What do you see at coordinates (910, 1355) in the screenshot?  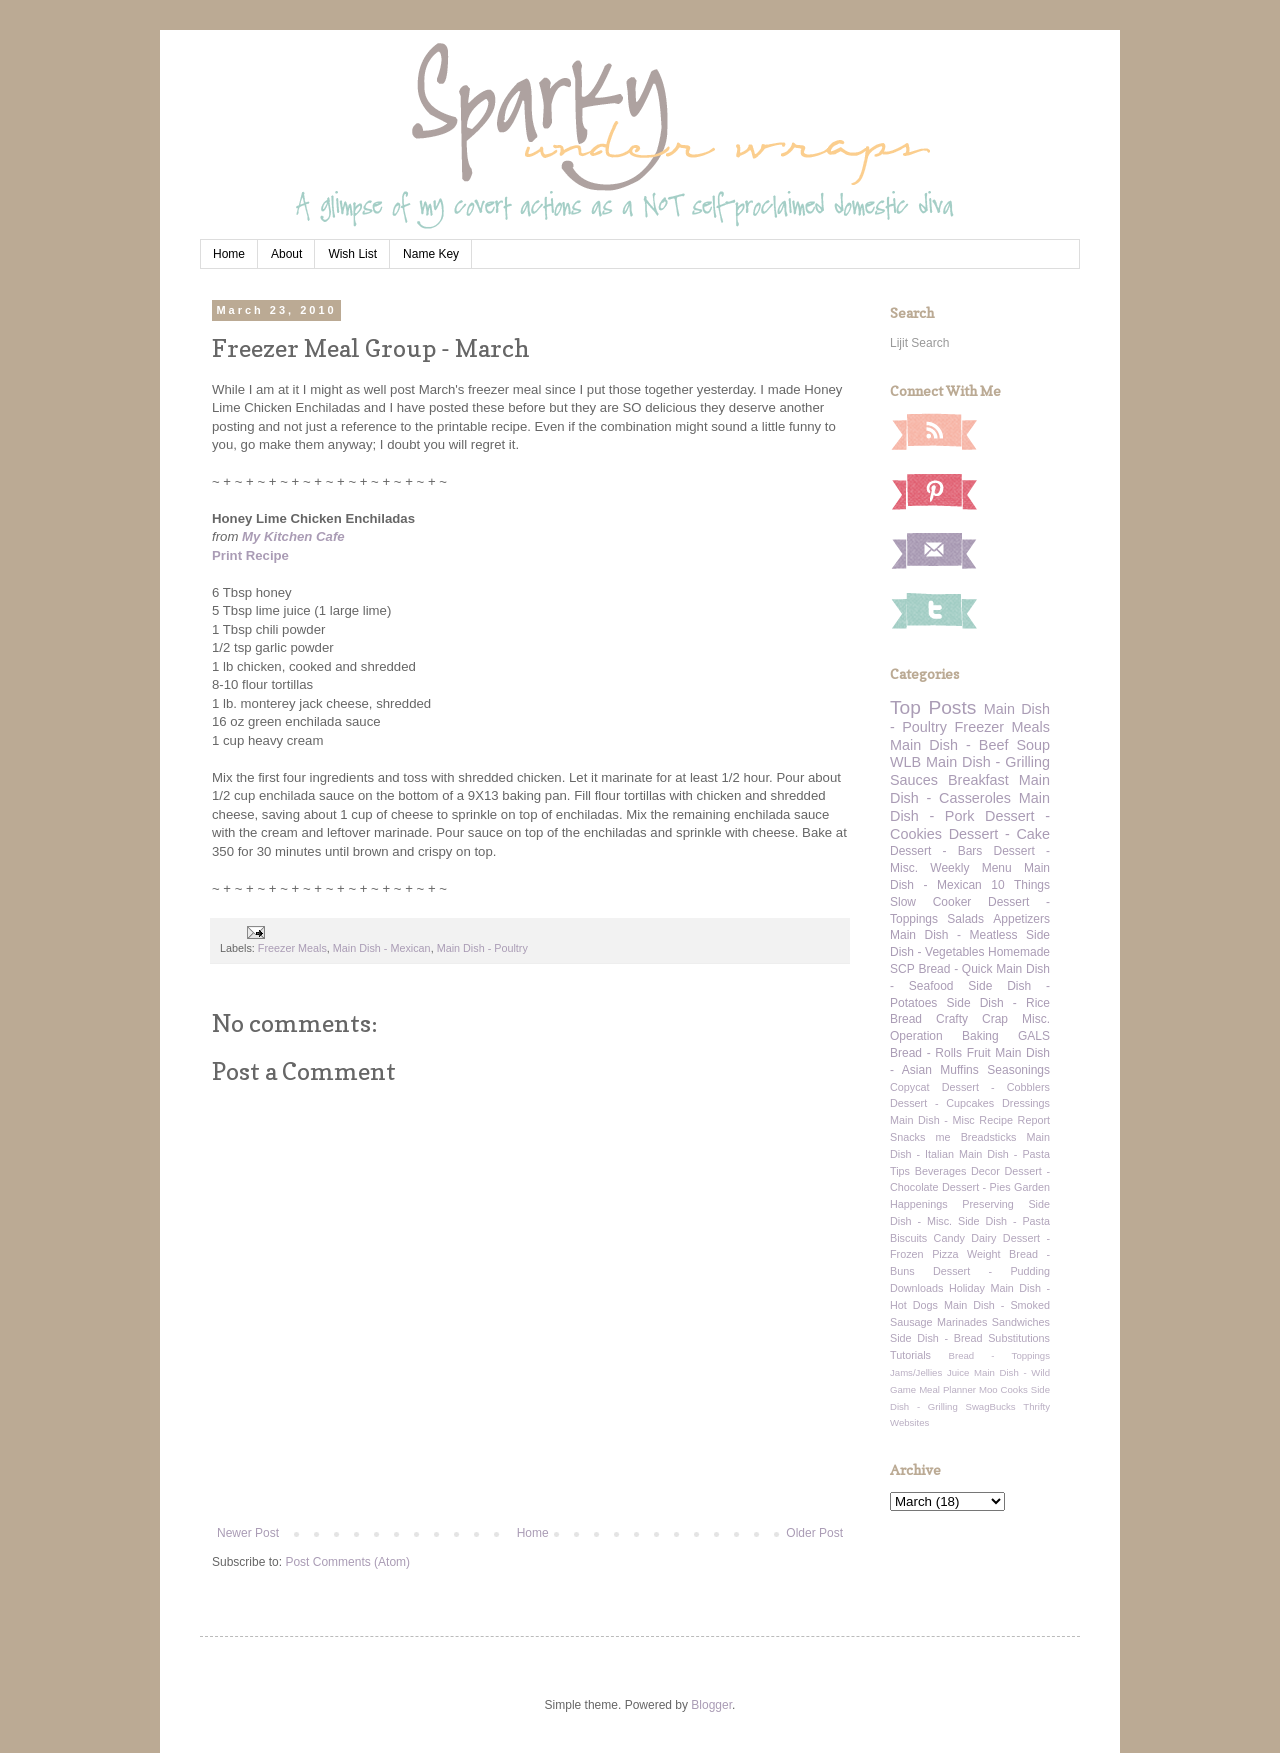 I see `Tutorials` at bounding box center [910, 1355].